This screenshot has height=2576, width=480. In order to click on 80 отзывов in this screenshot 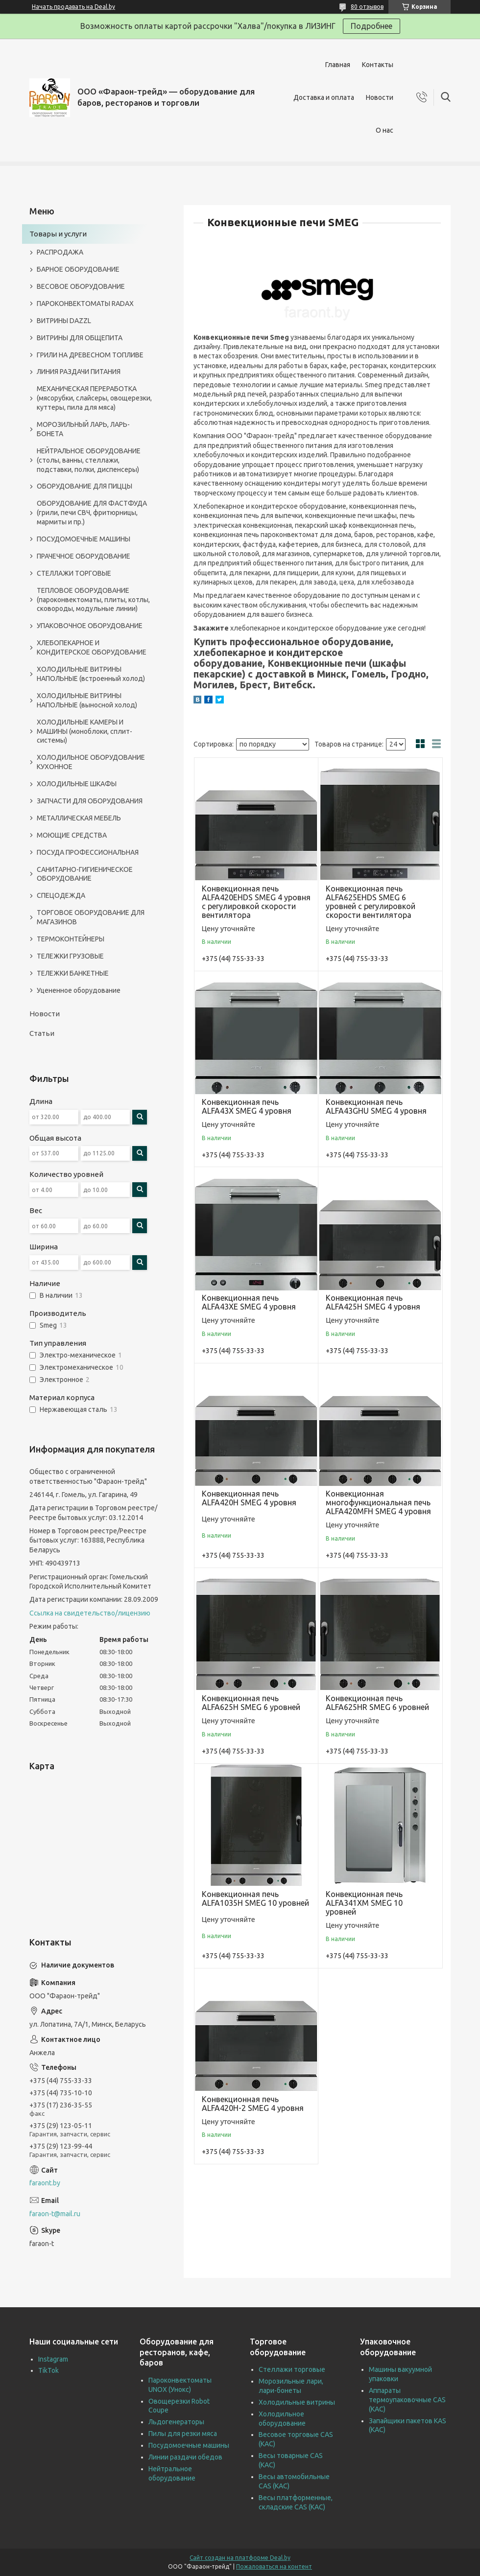, I will do `click(367, 6)`.